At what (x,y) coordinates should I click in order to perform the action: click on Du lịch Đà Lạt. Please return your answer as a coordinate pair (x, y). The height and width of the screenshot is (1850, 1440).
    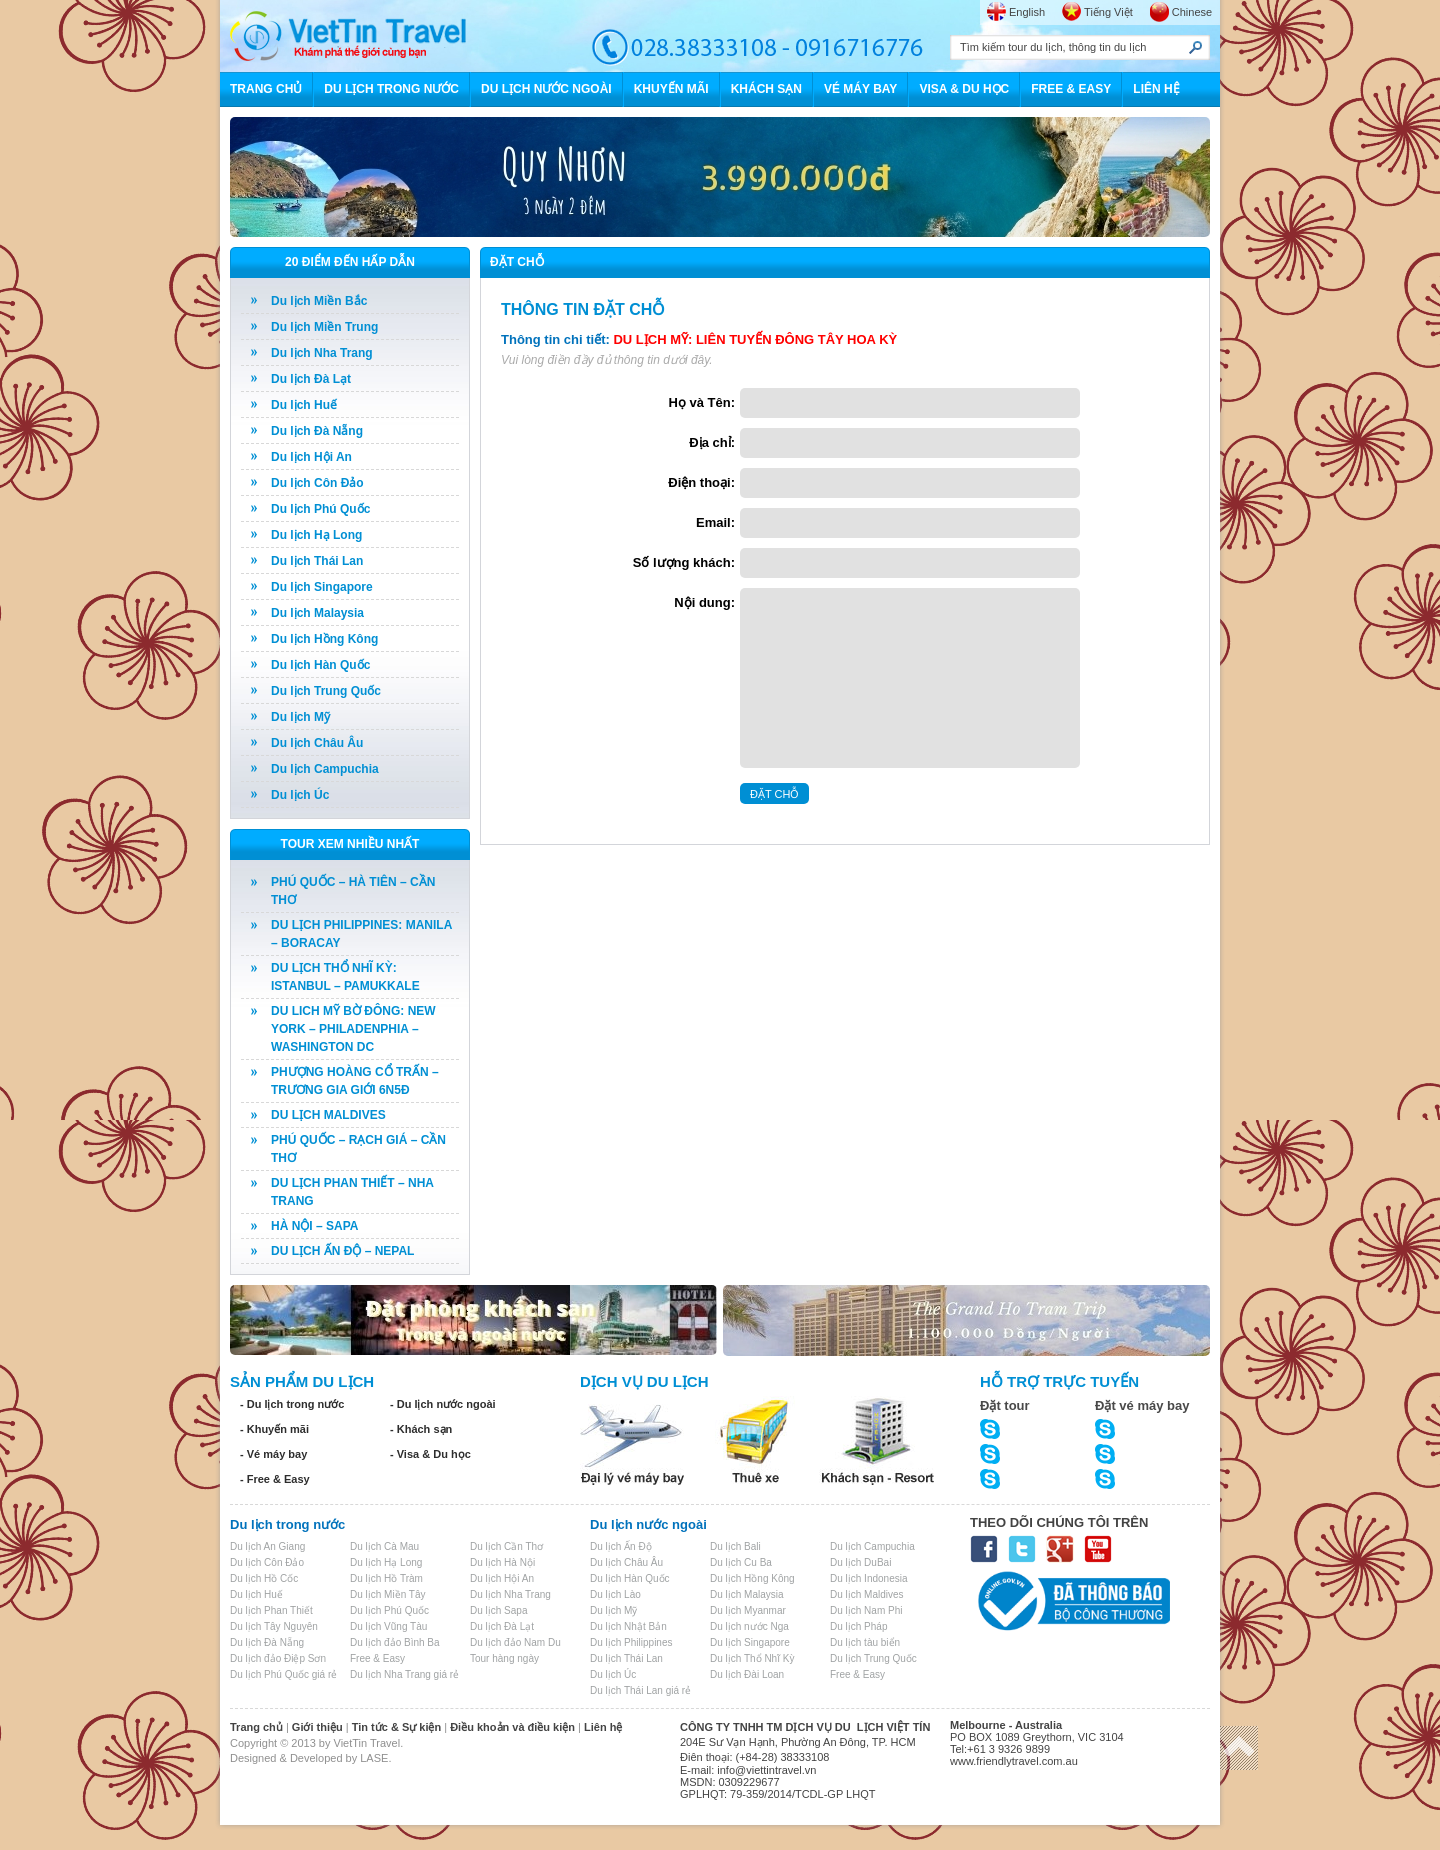
    Looking at the image, I should click on (311, 379).